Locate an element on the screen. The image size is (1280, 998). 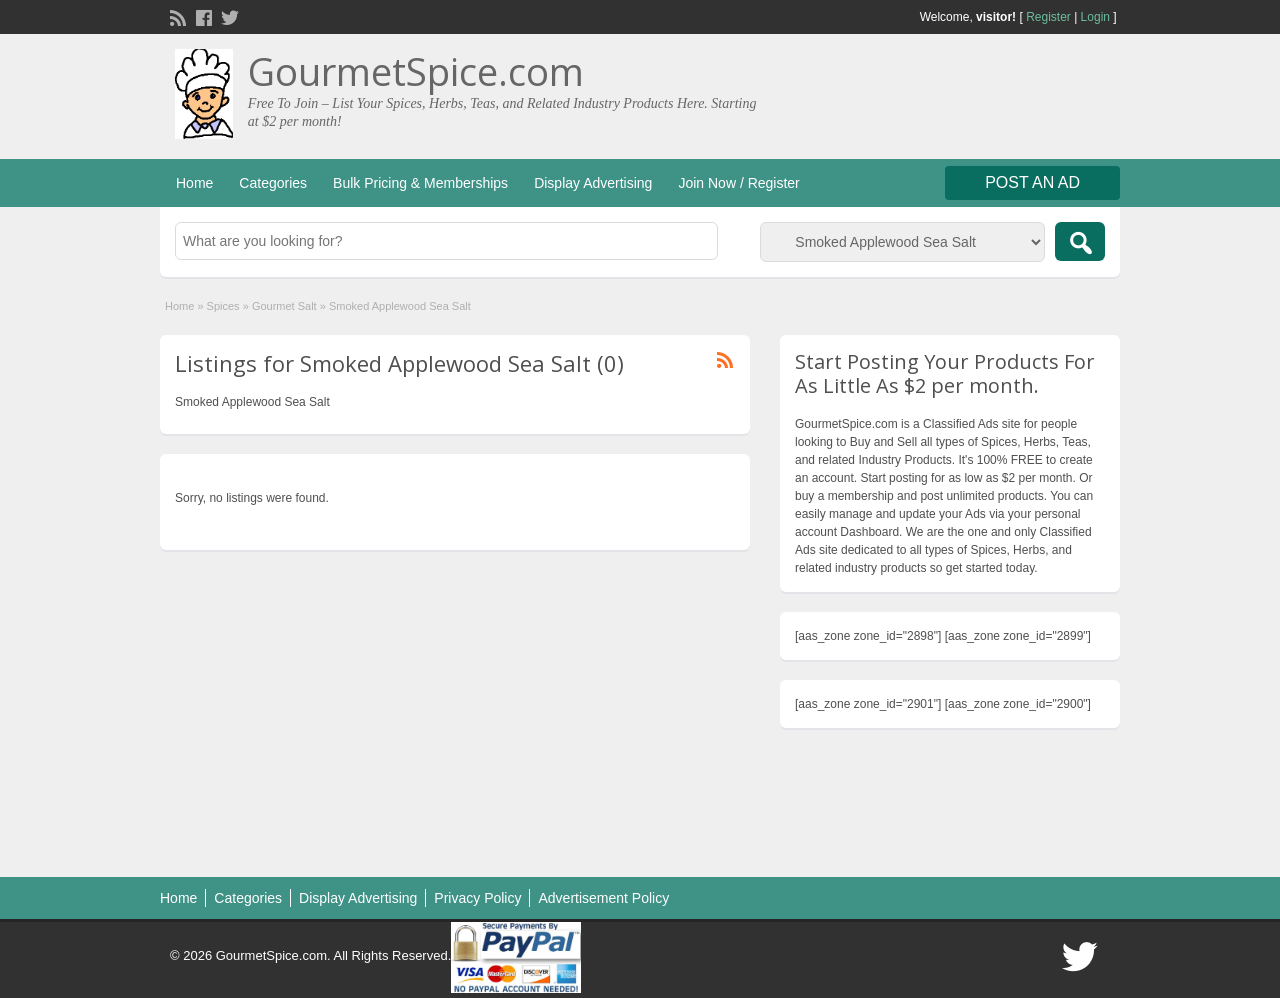
Categories is located at coordinates (273, 183).